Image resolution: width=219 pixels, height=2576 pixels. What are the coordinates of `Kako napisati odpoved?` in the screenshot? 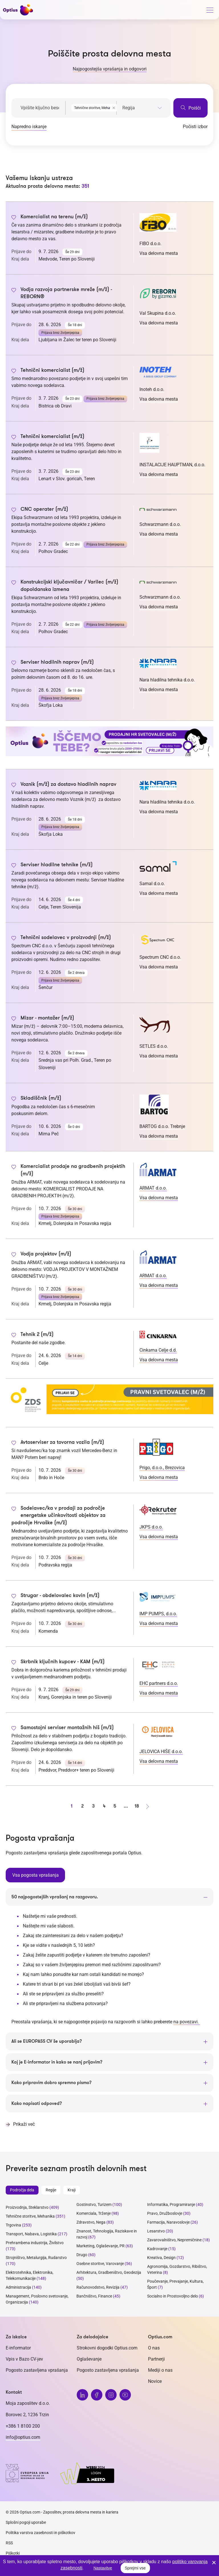 It's located at (36, 2103).